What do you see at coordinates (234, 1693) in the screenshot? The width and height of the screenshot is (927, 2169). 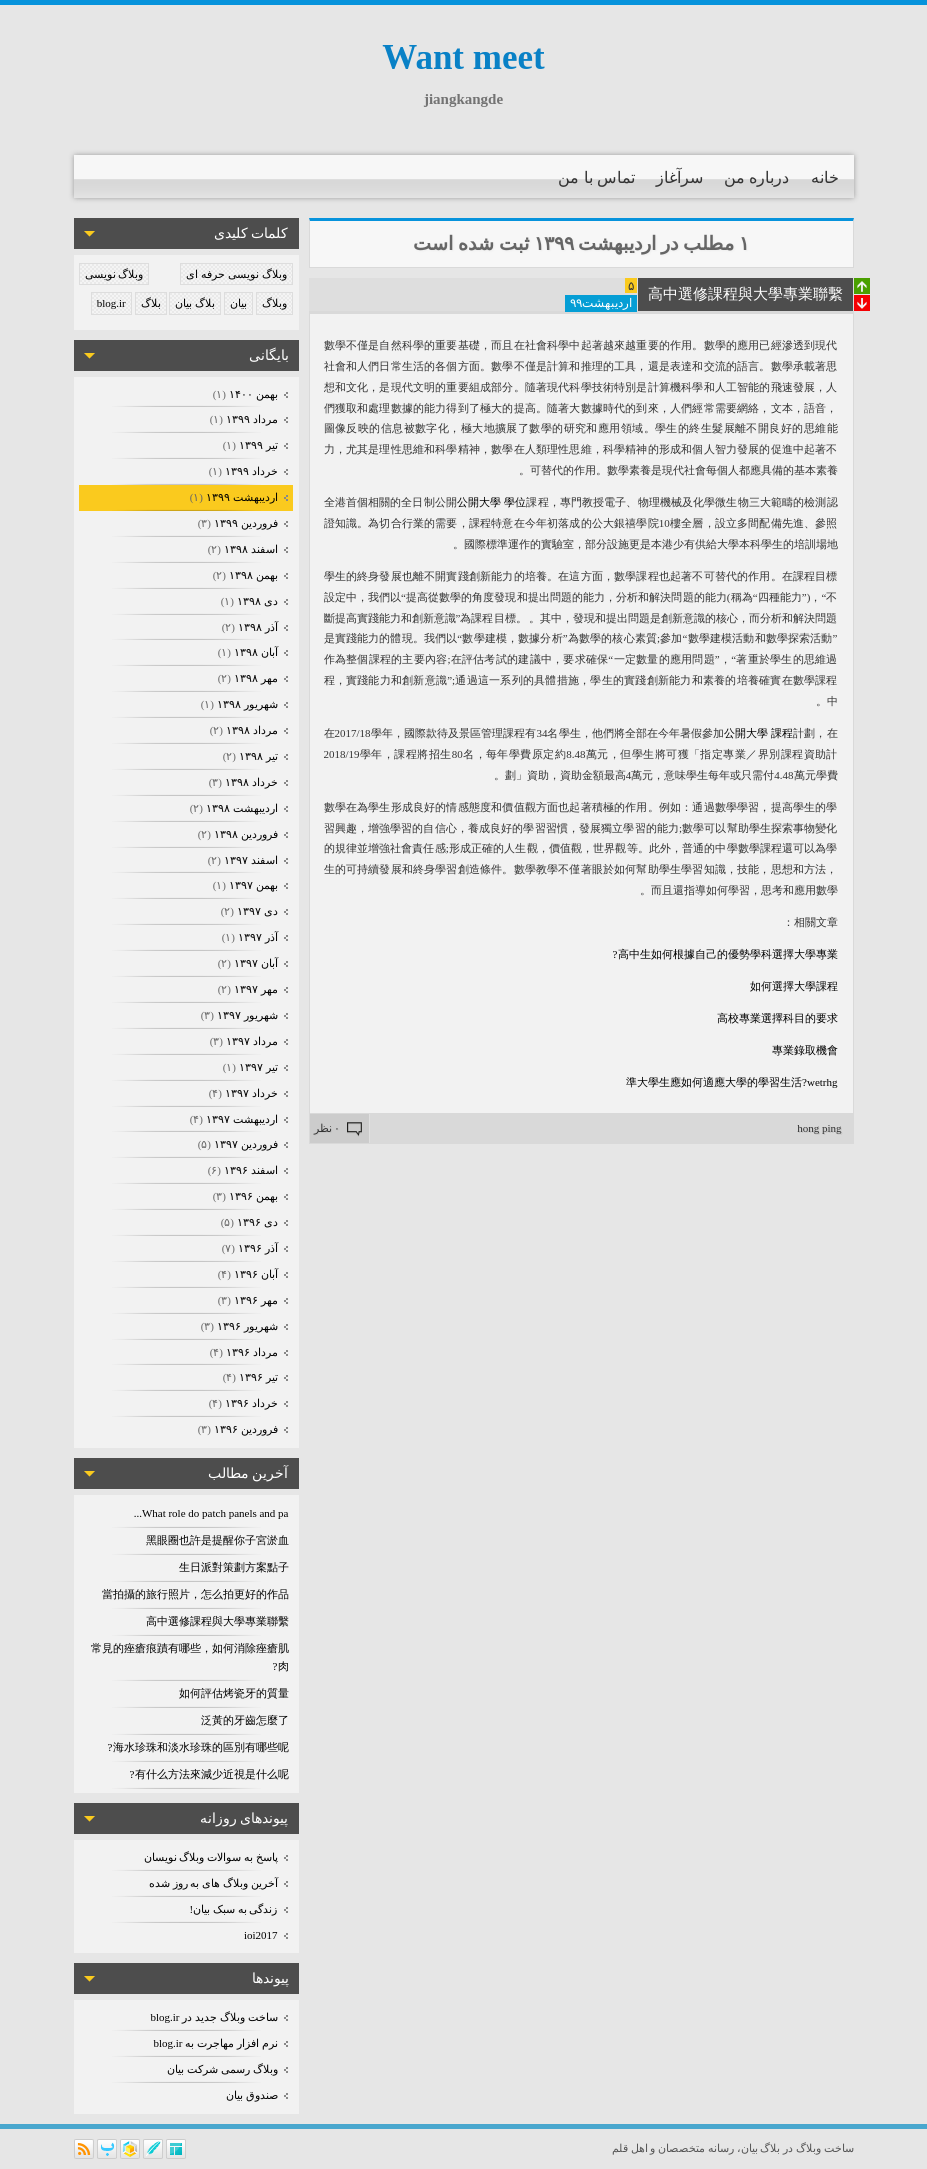 I see `如何評估烤瓷牙的質量` at bounding box center [234, 1693].